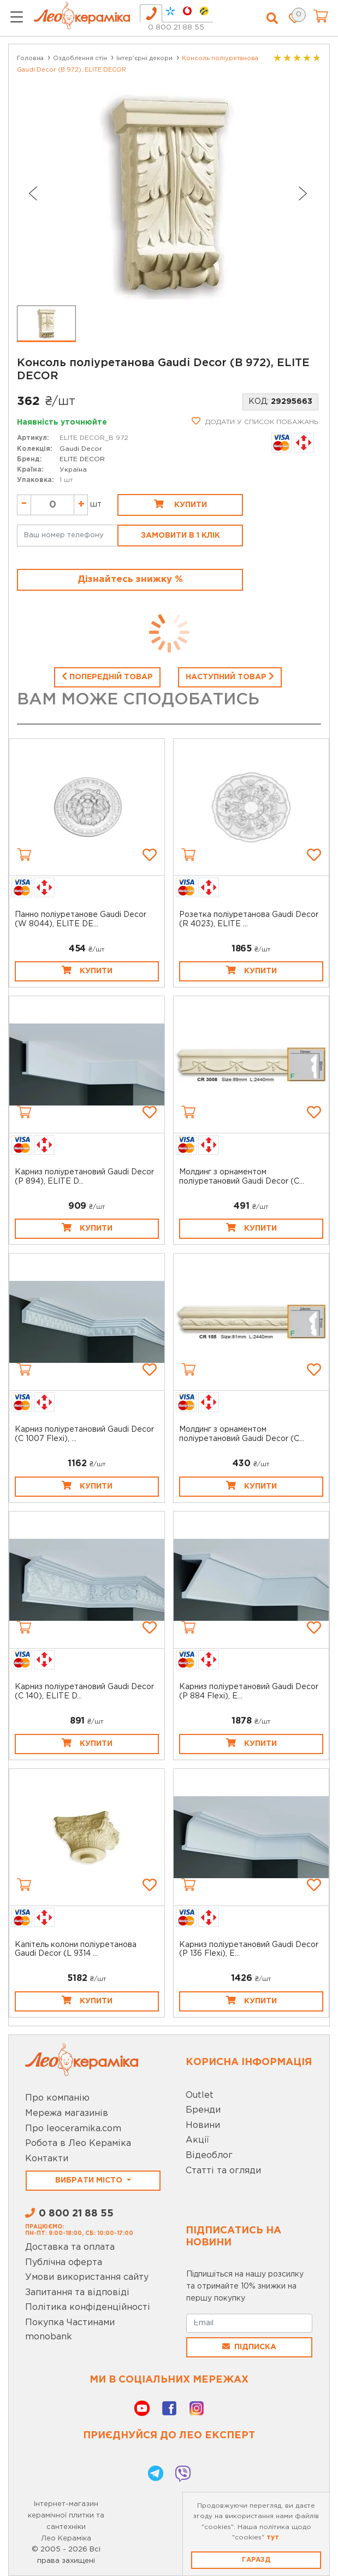  Describe the element at coordinates (32, 193) in the screenshot. I see `[Previous slide]` at that location.